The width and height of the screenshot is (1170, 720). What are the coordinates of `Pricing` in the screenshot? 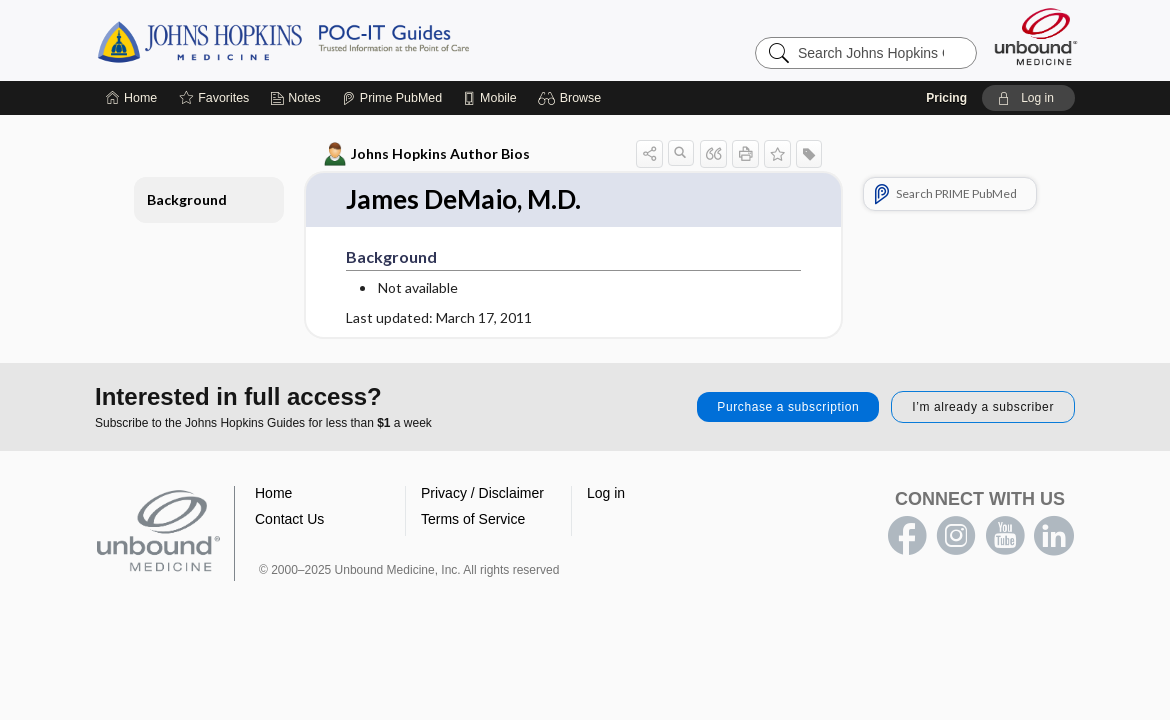 It's located at (946, 98).